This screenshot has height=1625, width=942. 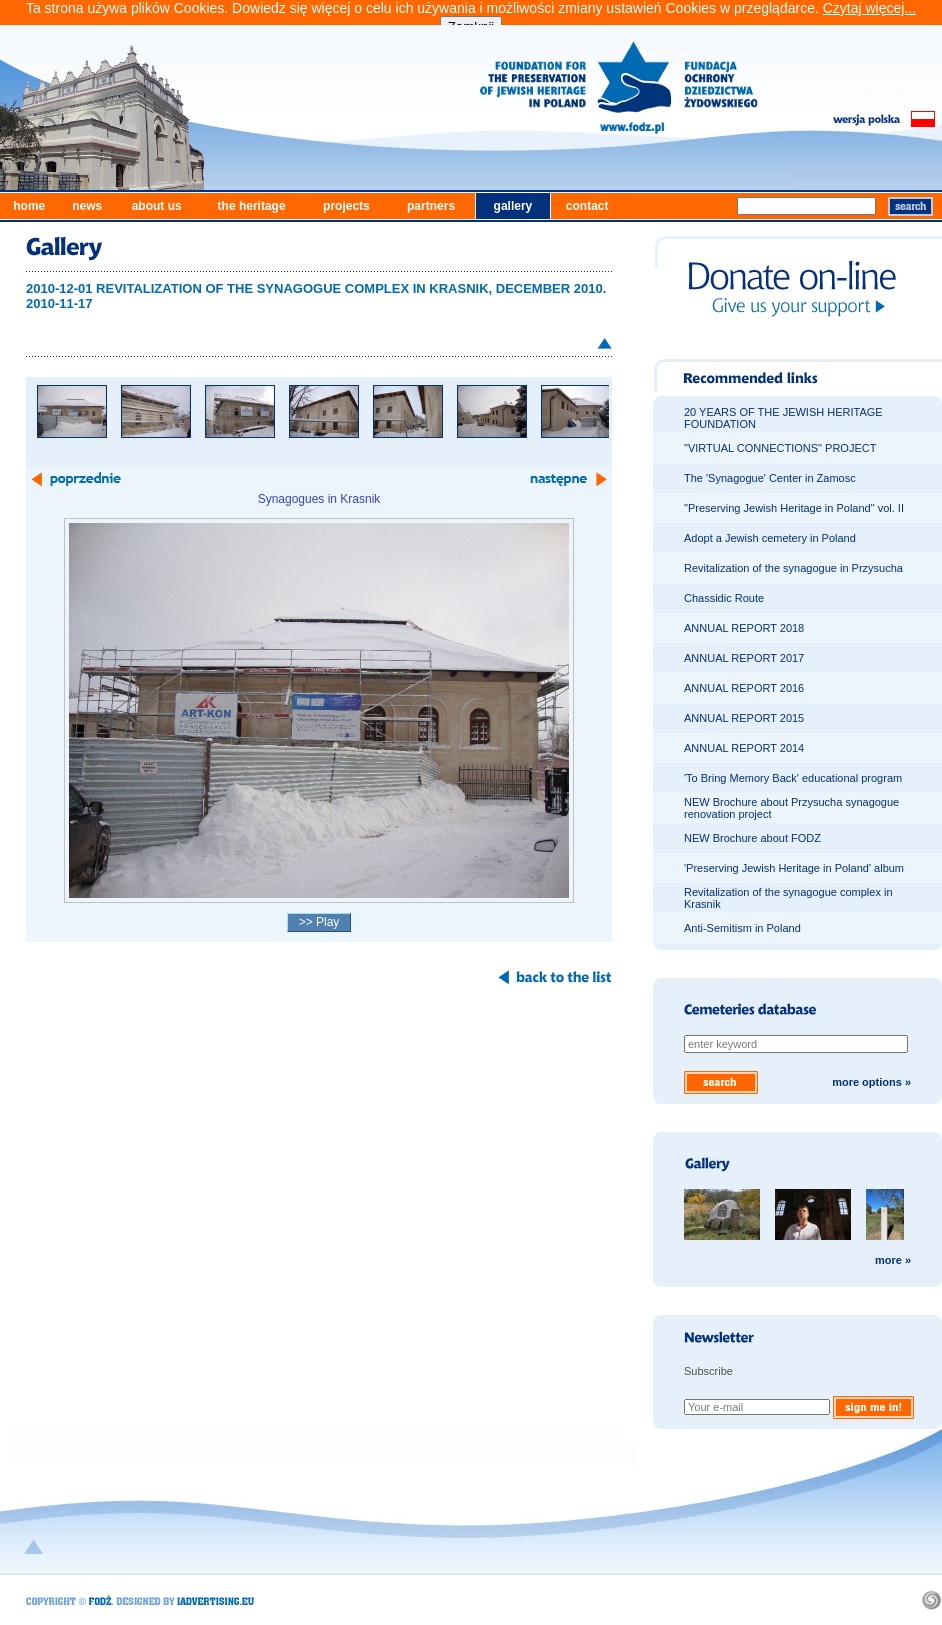 I want to click on Revitalization of the synagogue in Przysucha, so click(x=793, y=568).